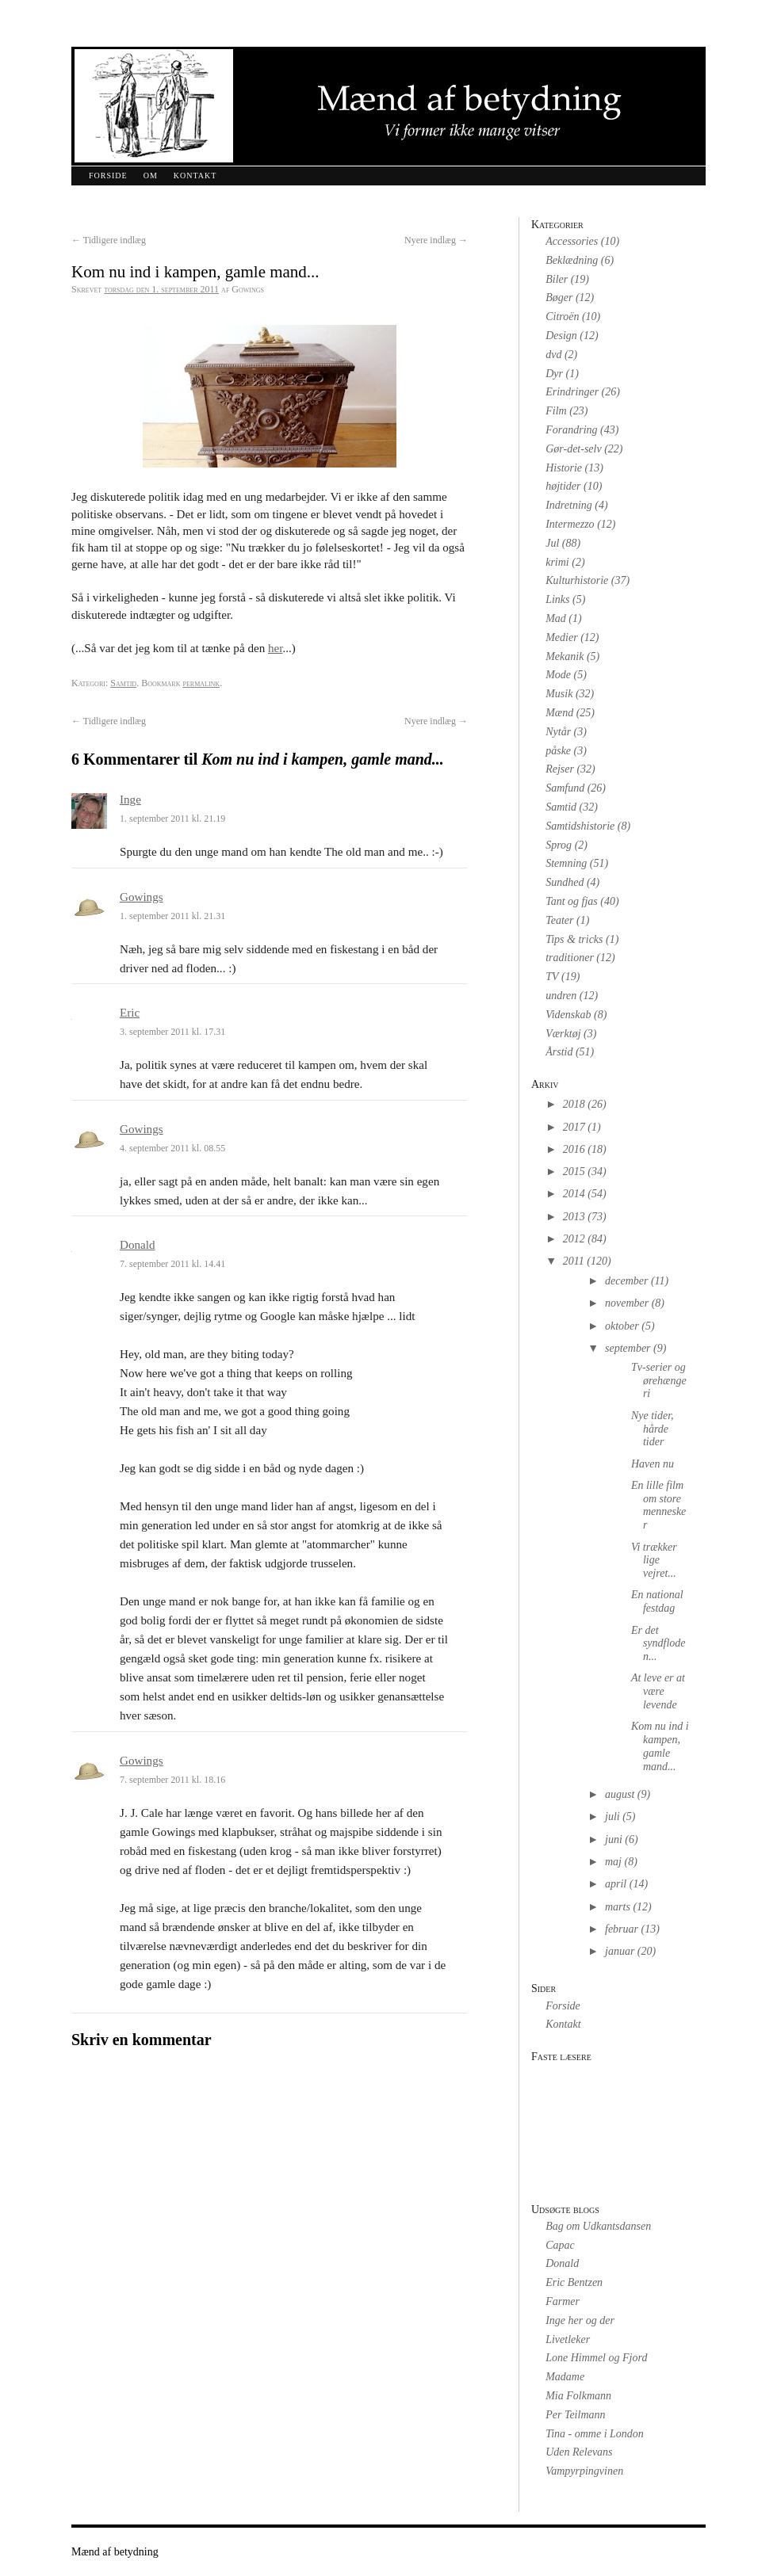 This screenshot has height=2576, width=777. Describe the element at coordinates (594, 2434) in the screenshot. I see `Tina - omme i London` at that location.